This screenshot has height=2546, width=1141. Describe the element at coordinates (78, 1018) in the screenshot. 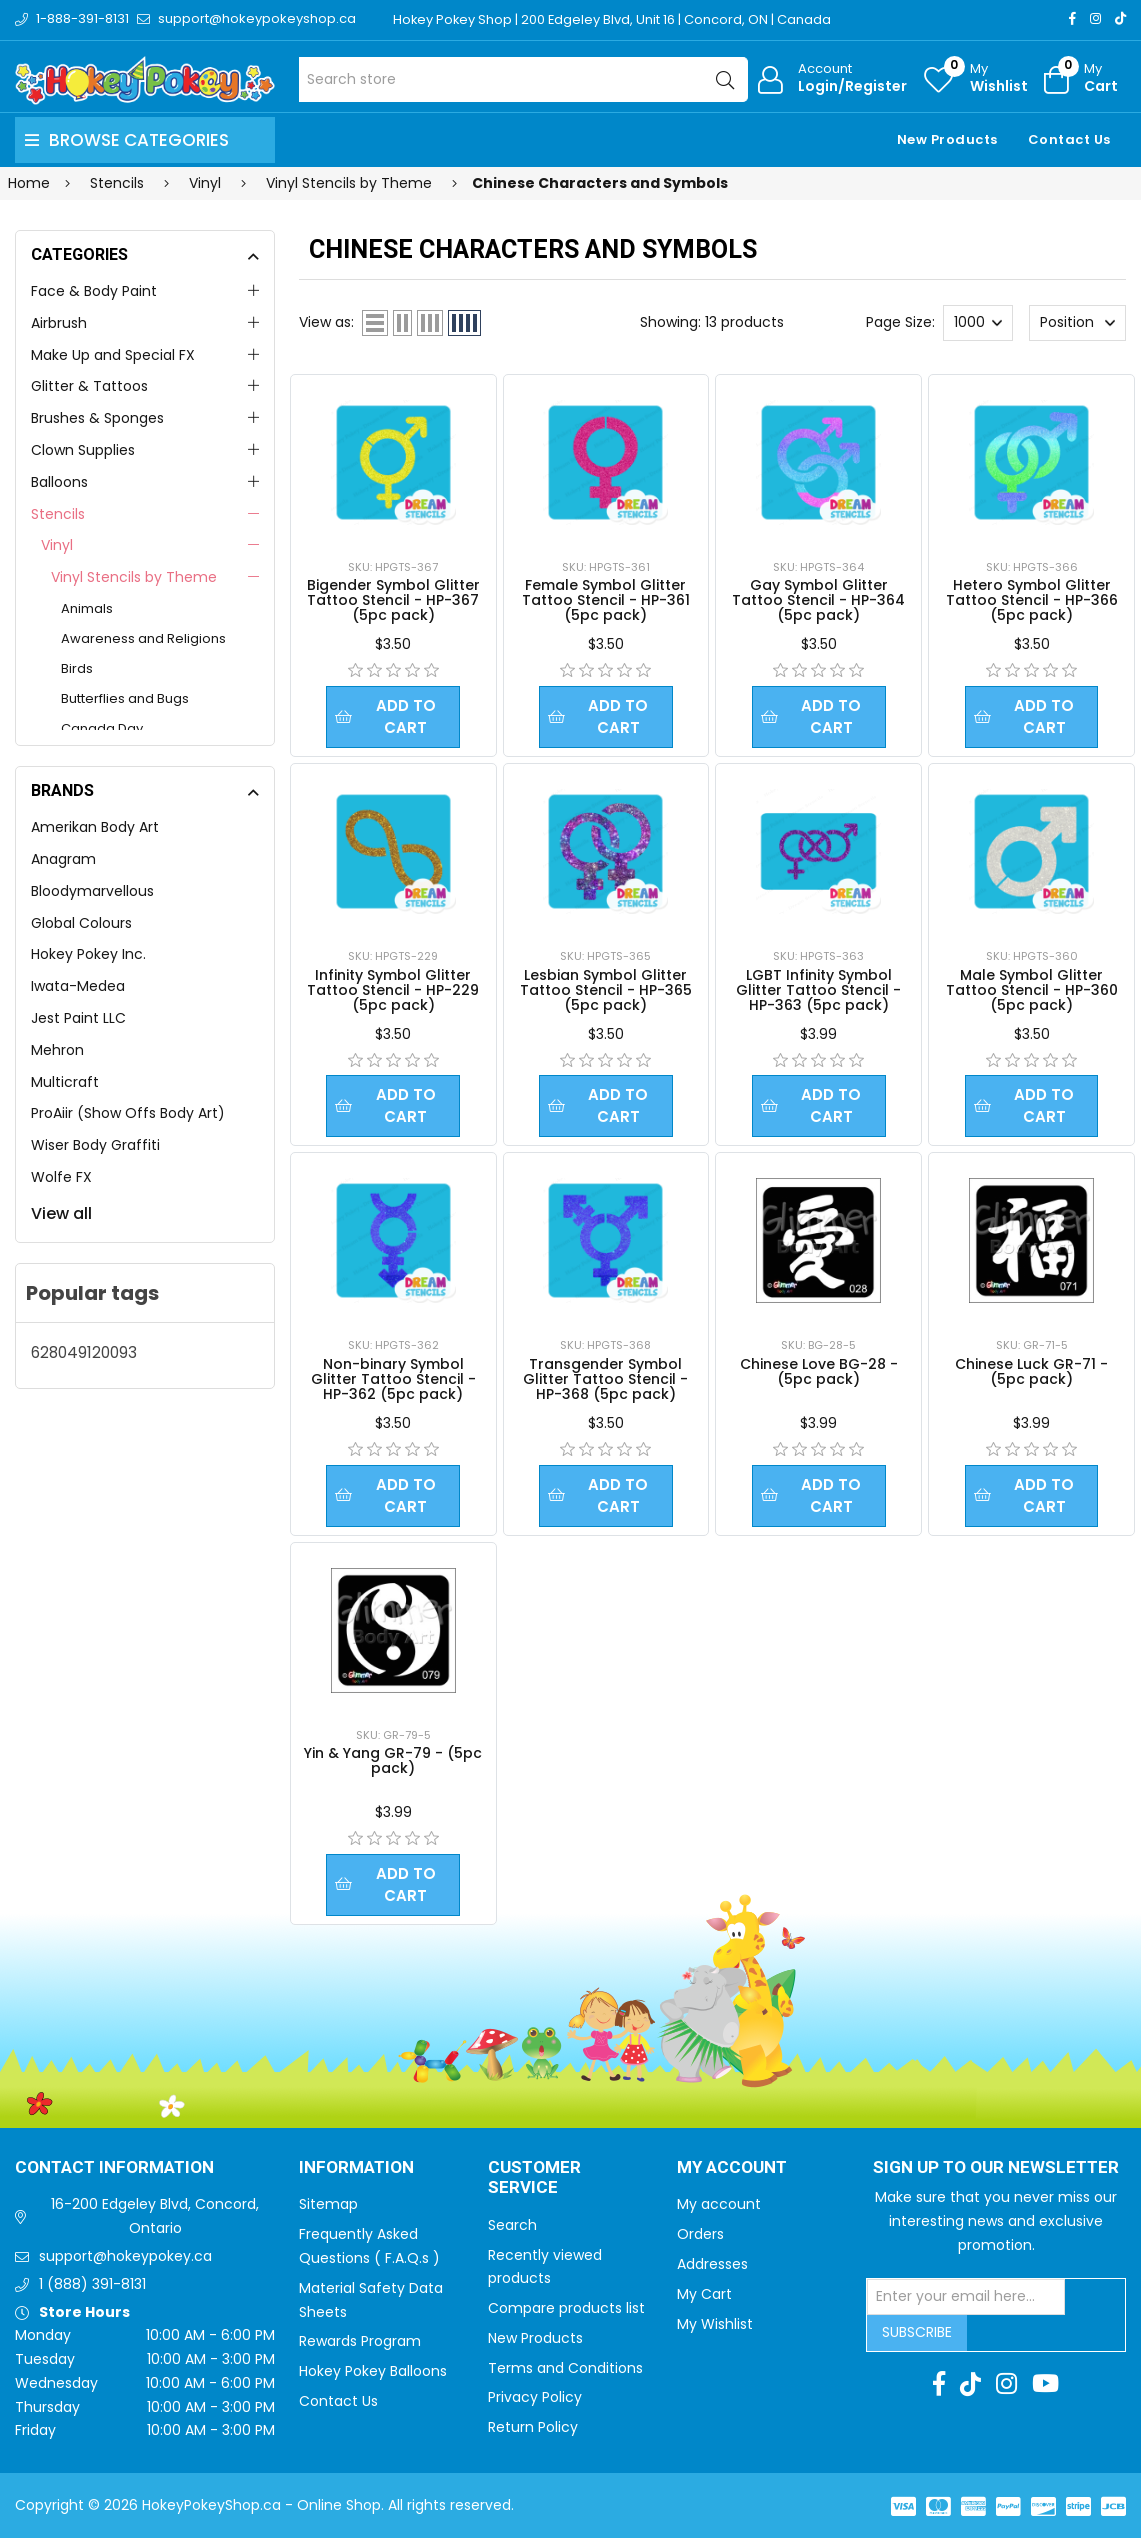

I see `Jest Paint LLC` at that location.